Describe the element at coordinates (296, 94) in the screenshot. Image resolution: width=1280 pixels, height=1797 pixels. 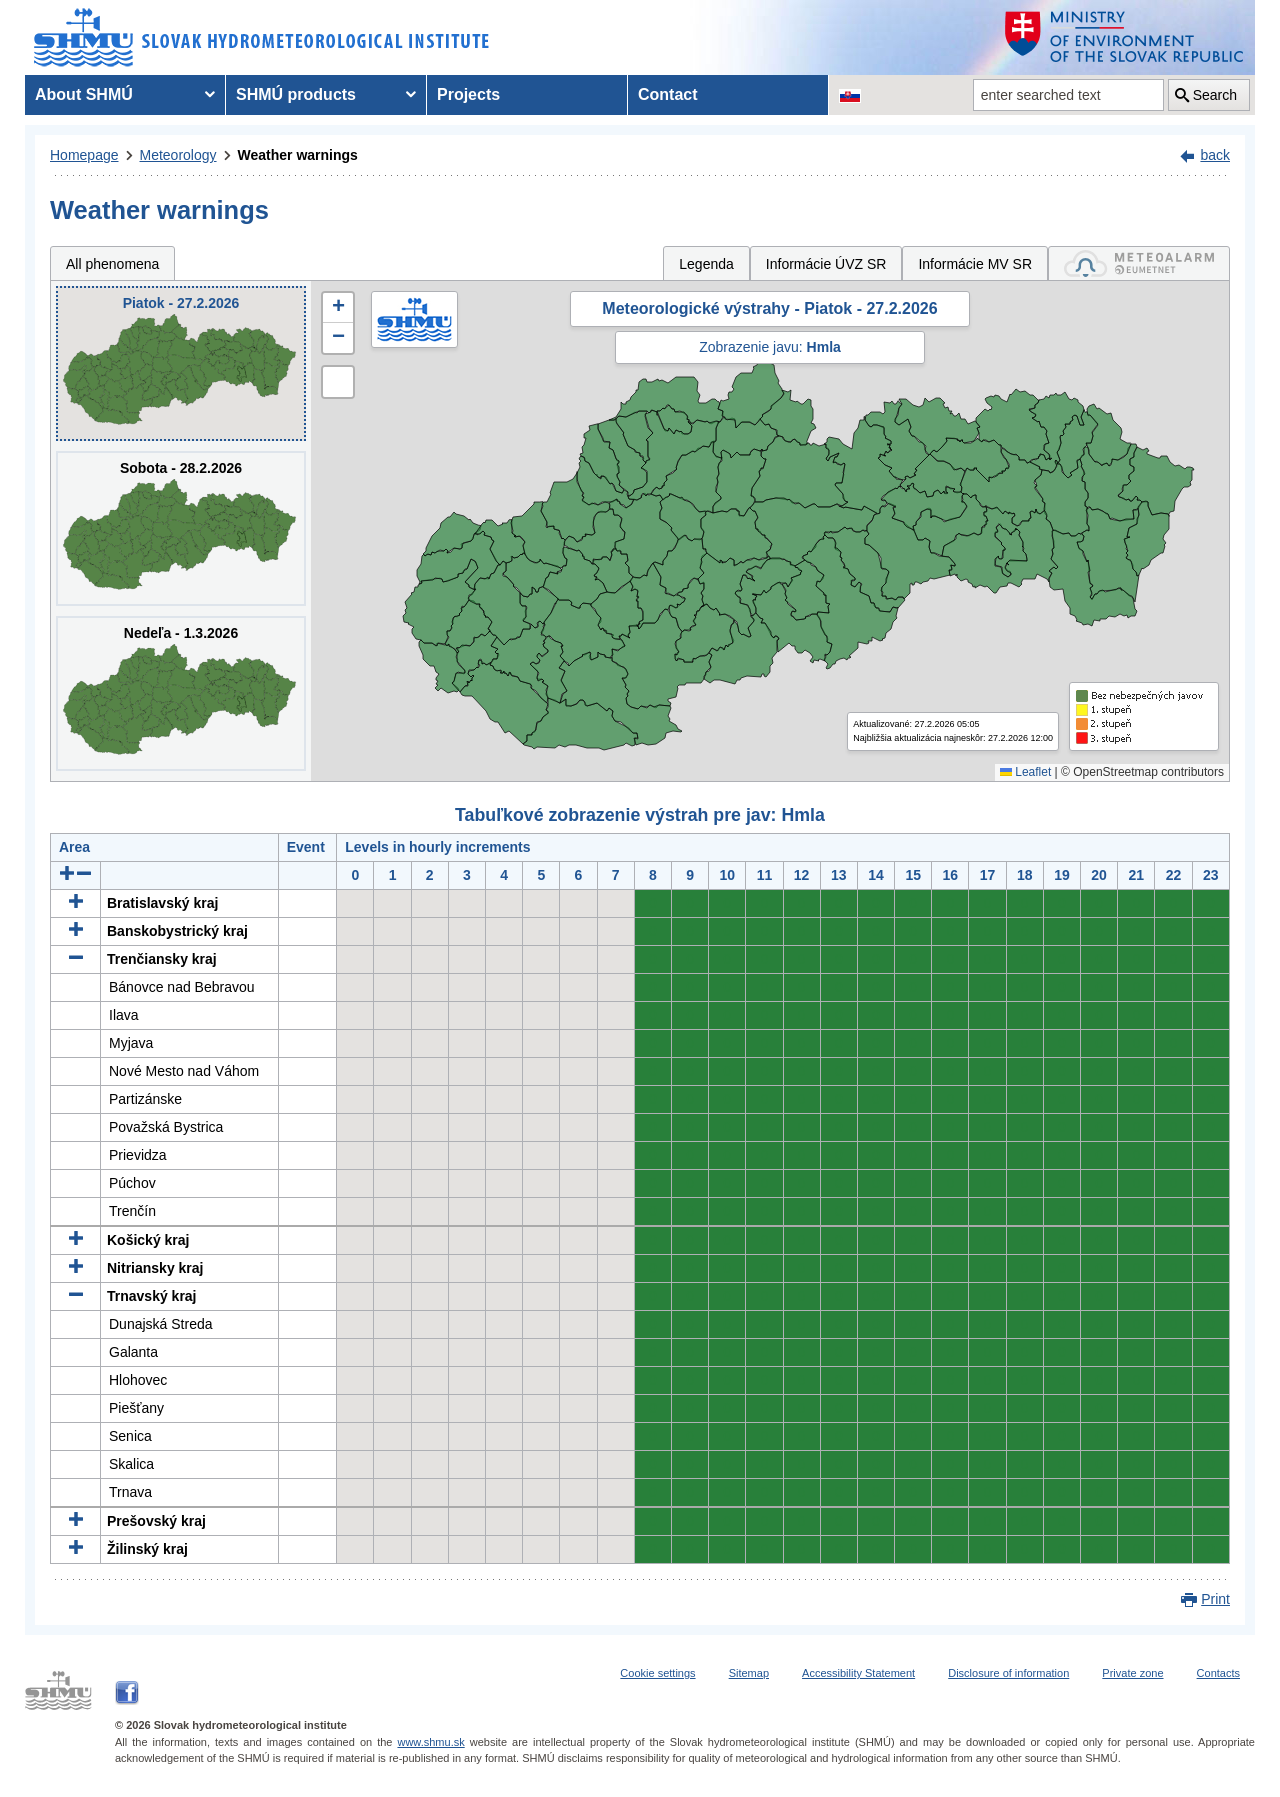
I see `SHMÚ products [menuitem]` at that location.